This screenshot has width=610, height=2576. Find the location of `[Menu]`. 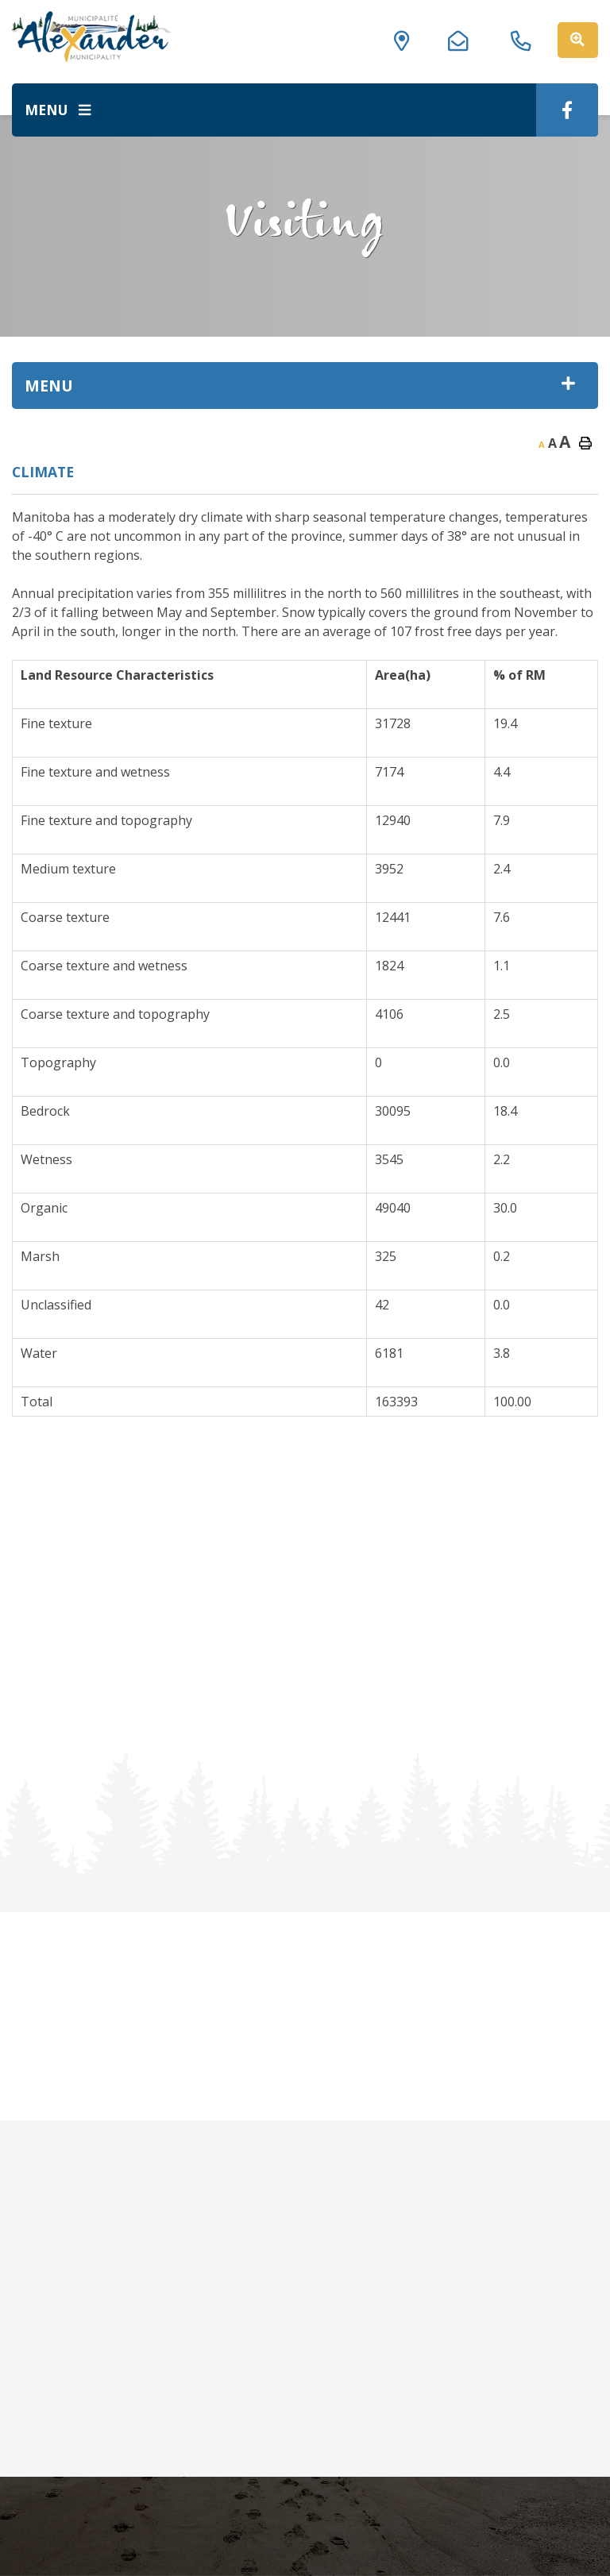

[Menu] is located at coordinates (57, 109).